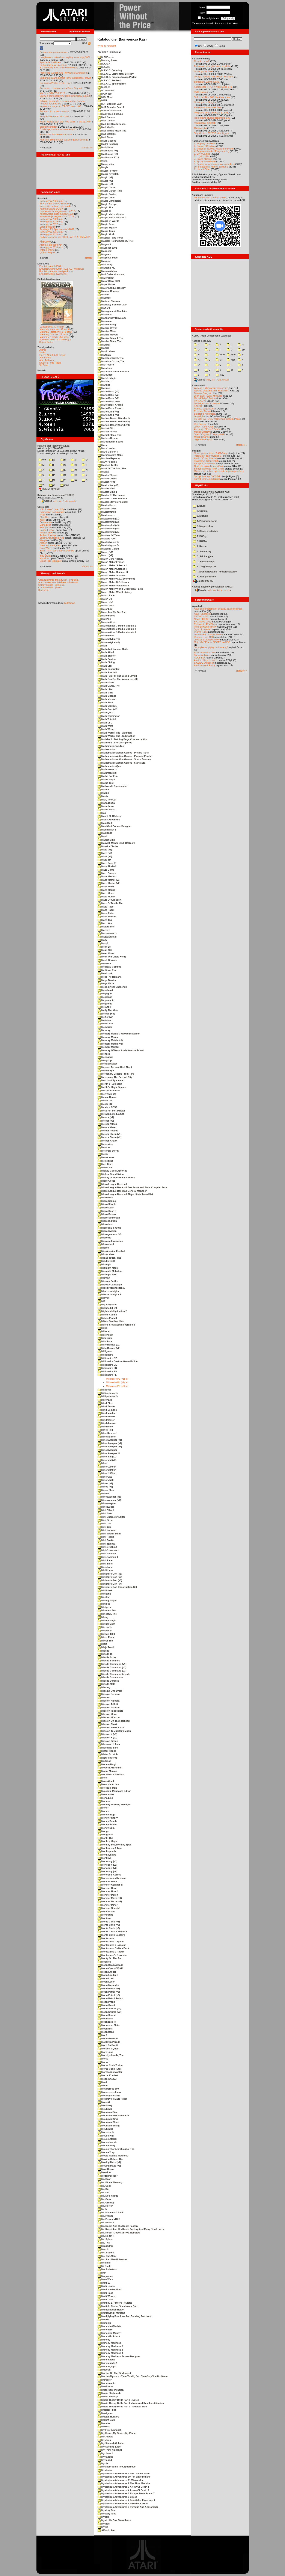  I want to click on 6. Użytki / Utils, so click(202, 156).